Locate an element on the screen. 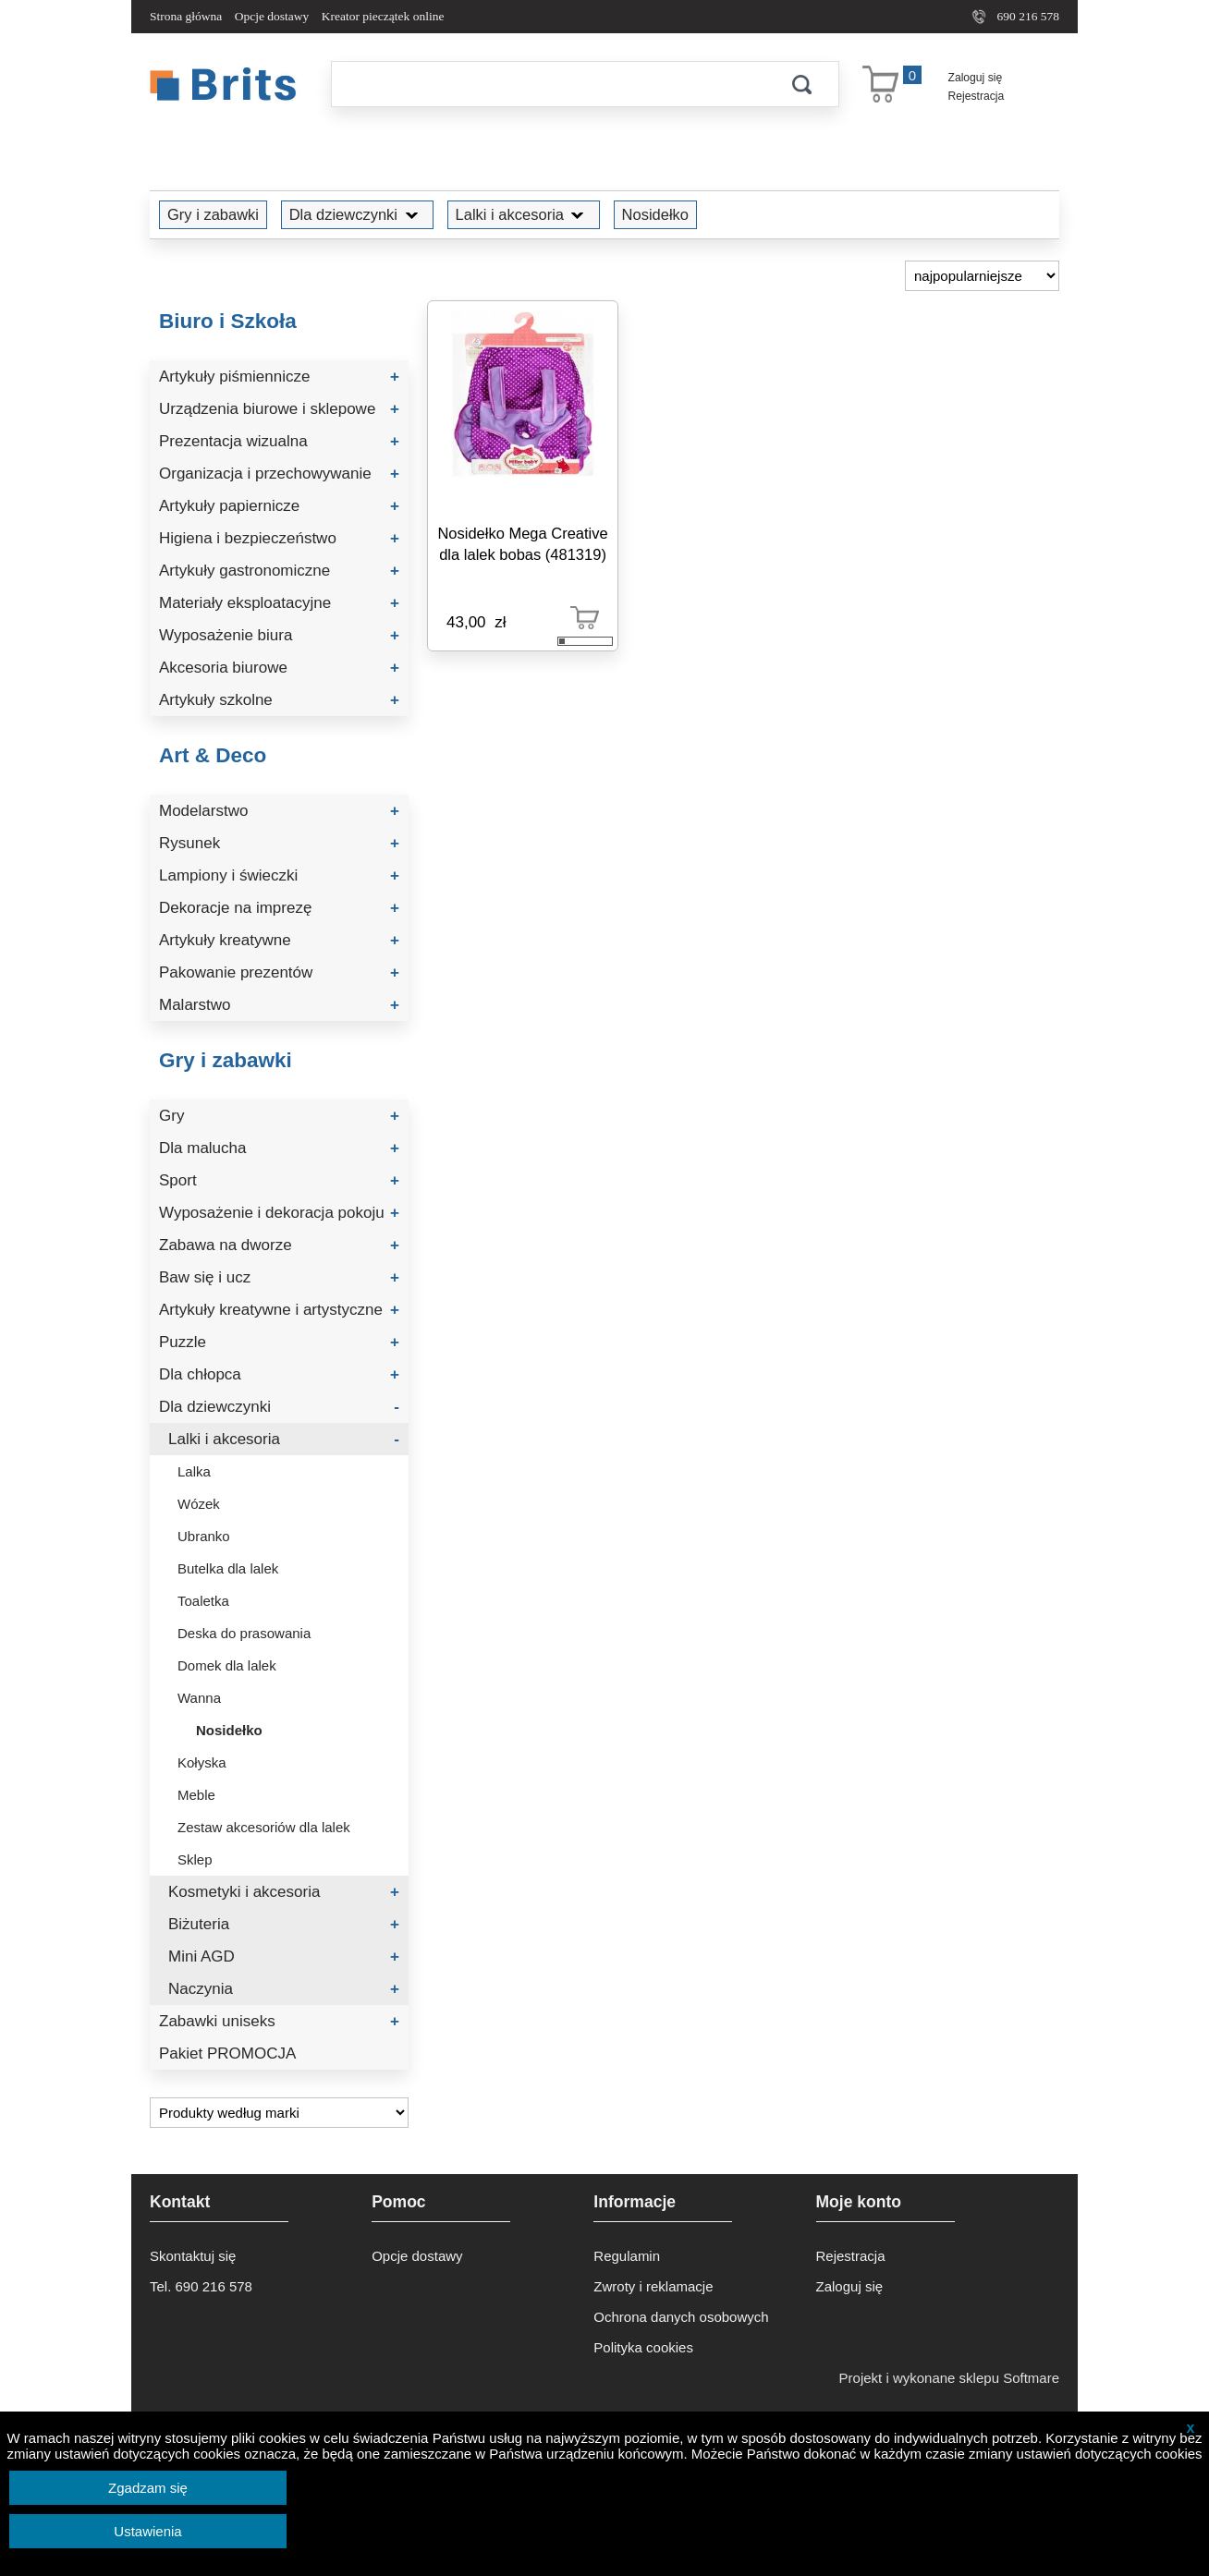  Skontaktuj się is located at coordinates (193, 2256).